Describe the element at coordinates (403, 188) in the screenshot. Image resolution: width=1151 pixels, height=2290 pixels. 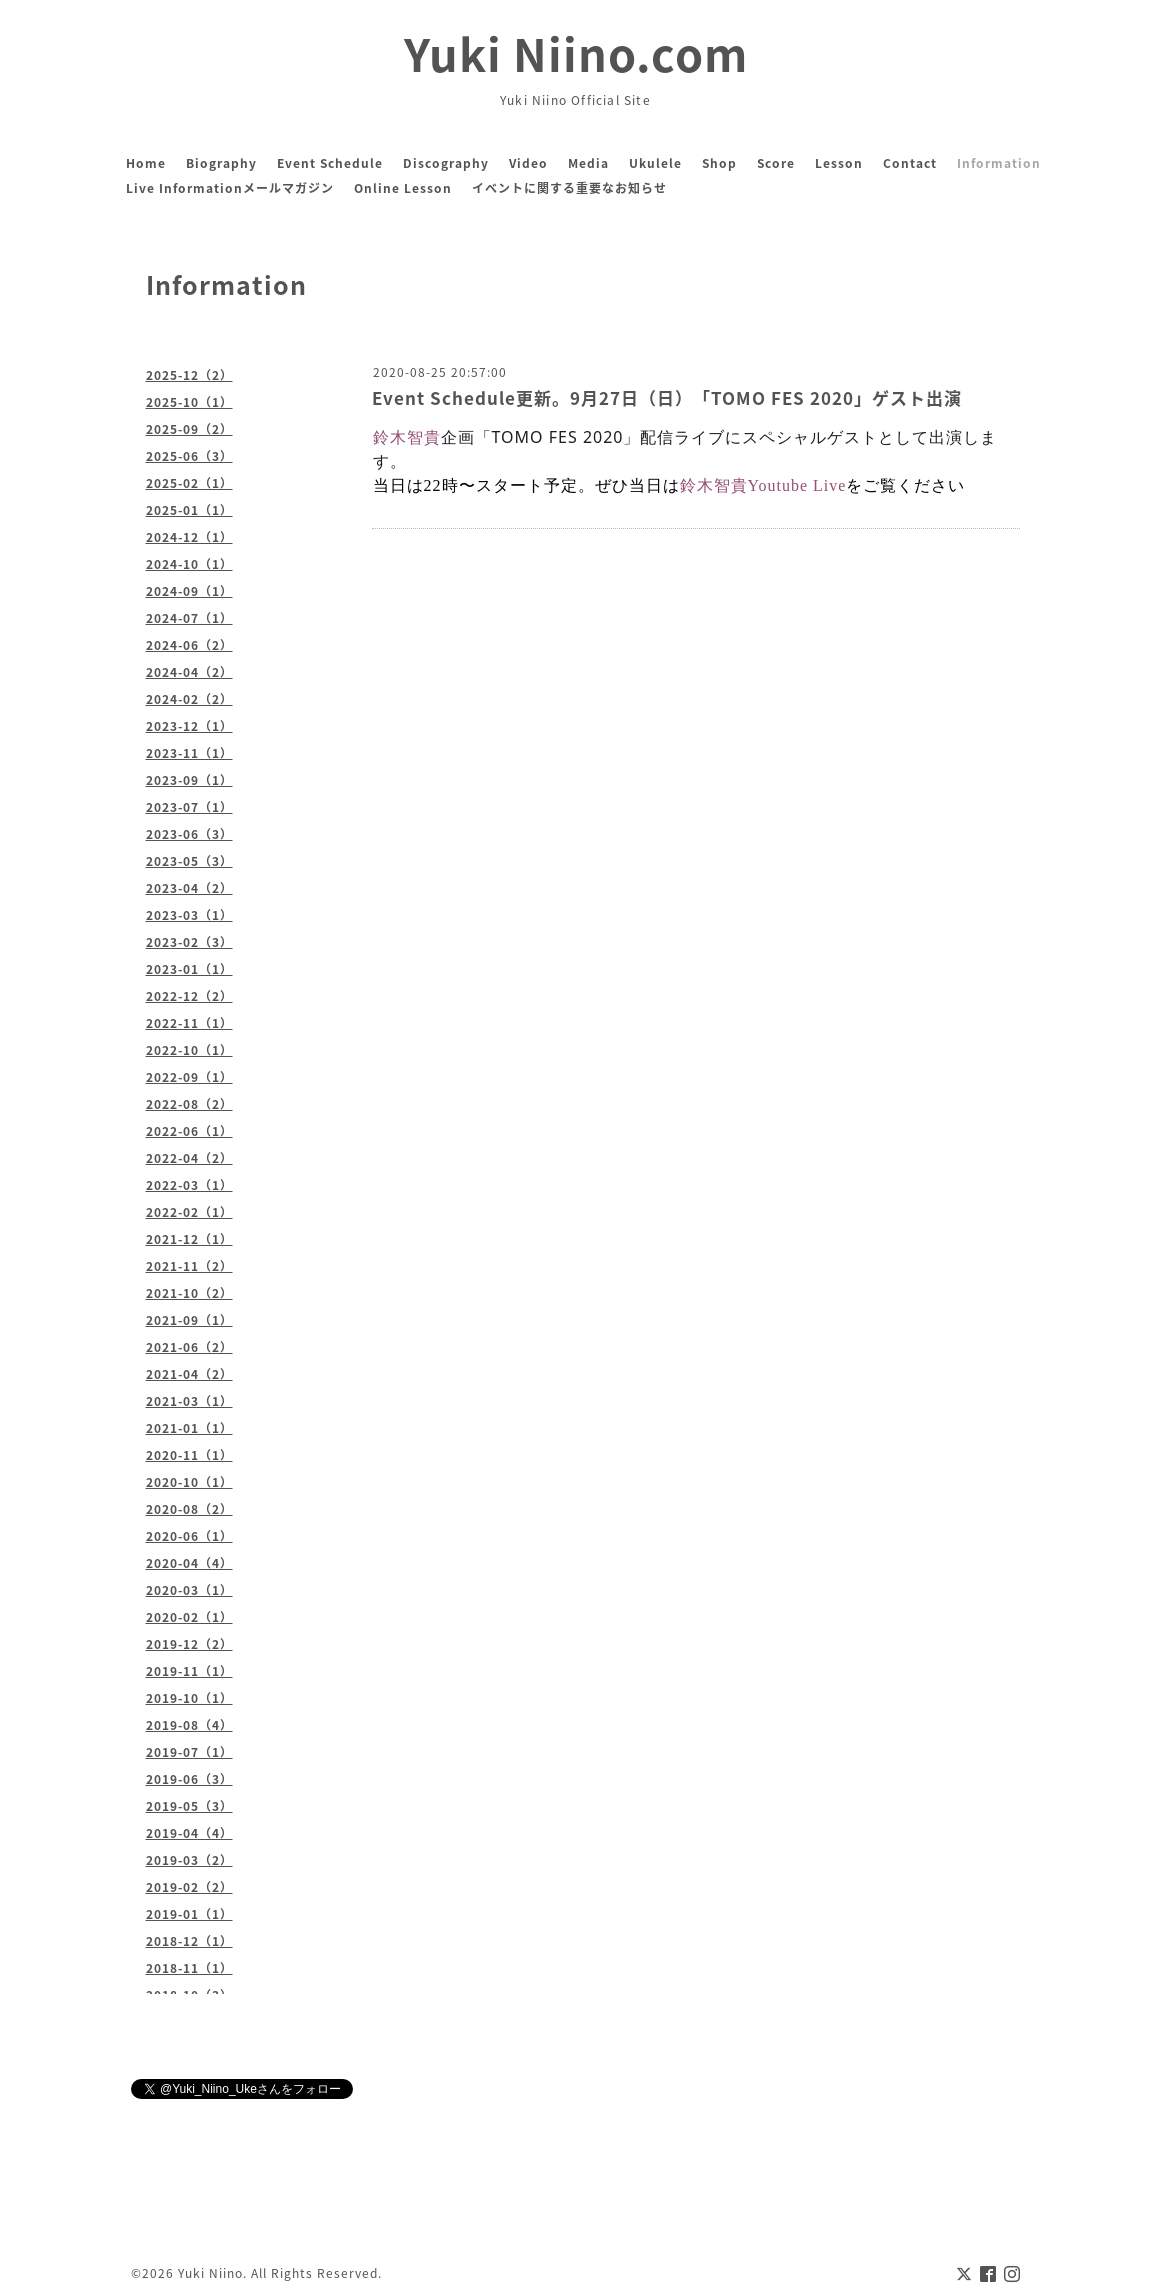
I see `Online Lesson` at that location.